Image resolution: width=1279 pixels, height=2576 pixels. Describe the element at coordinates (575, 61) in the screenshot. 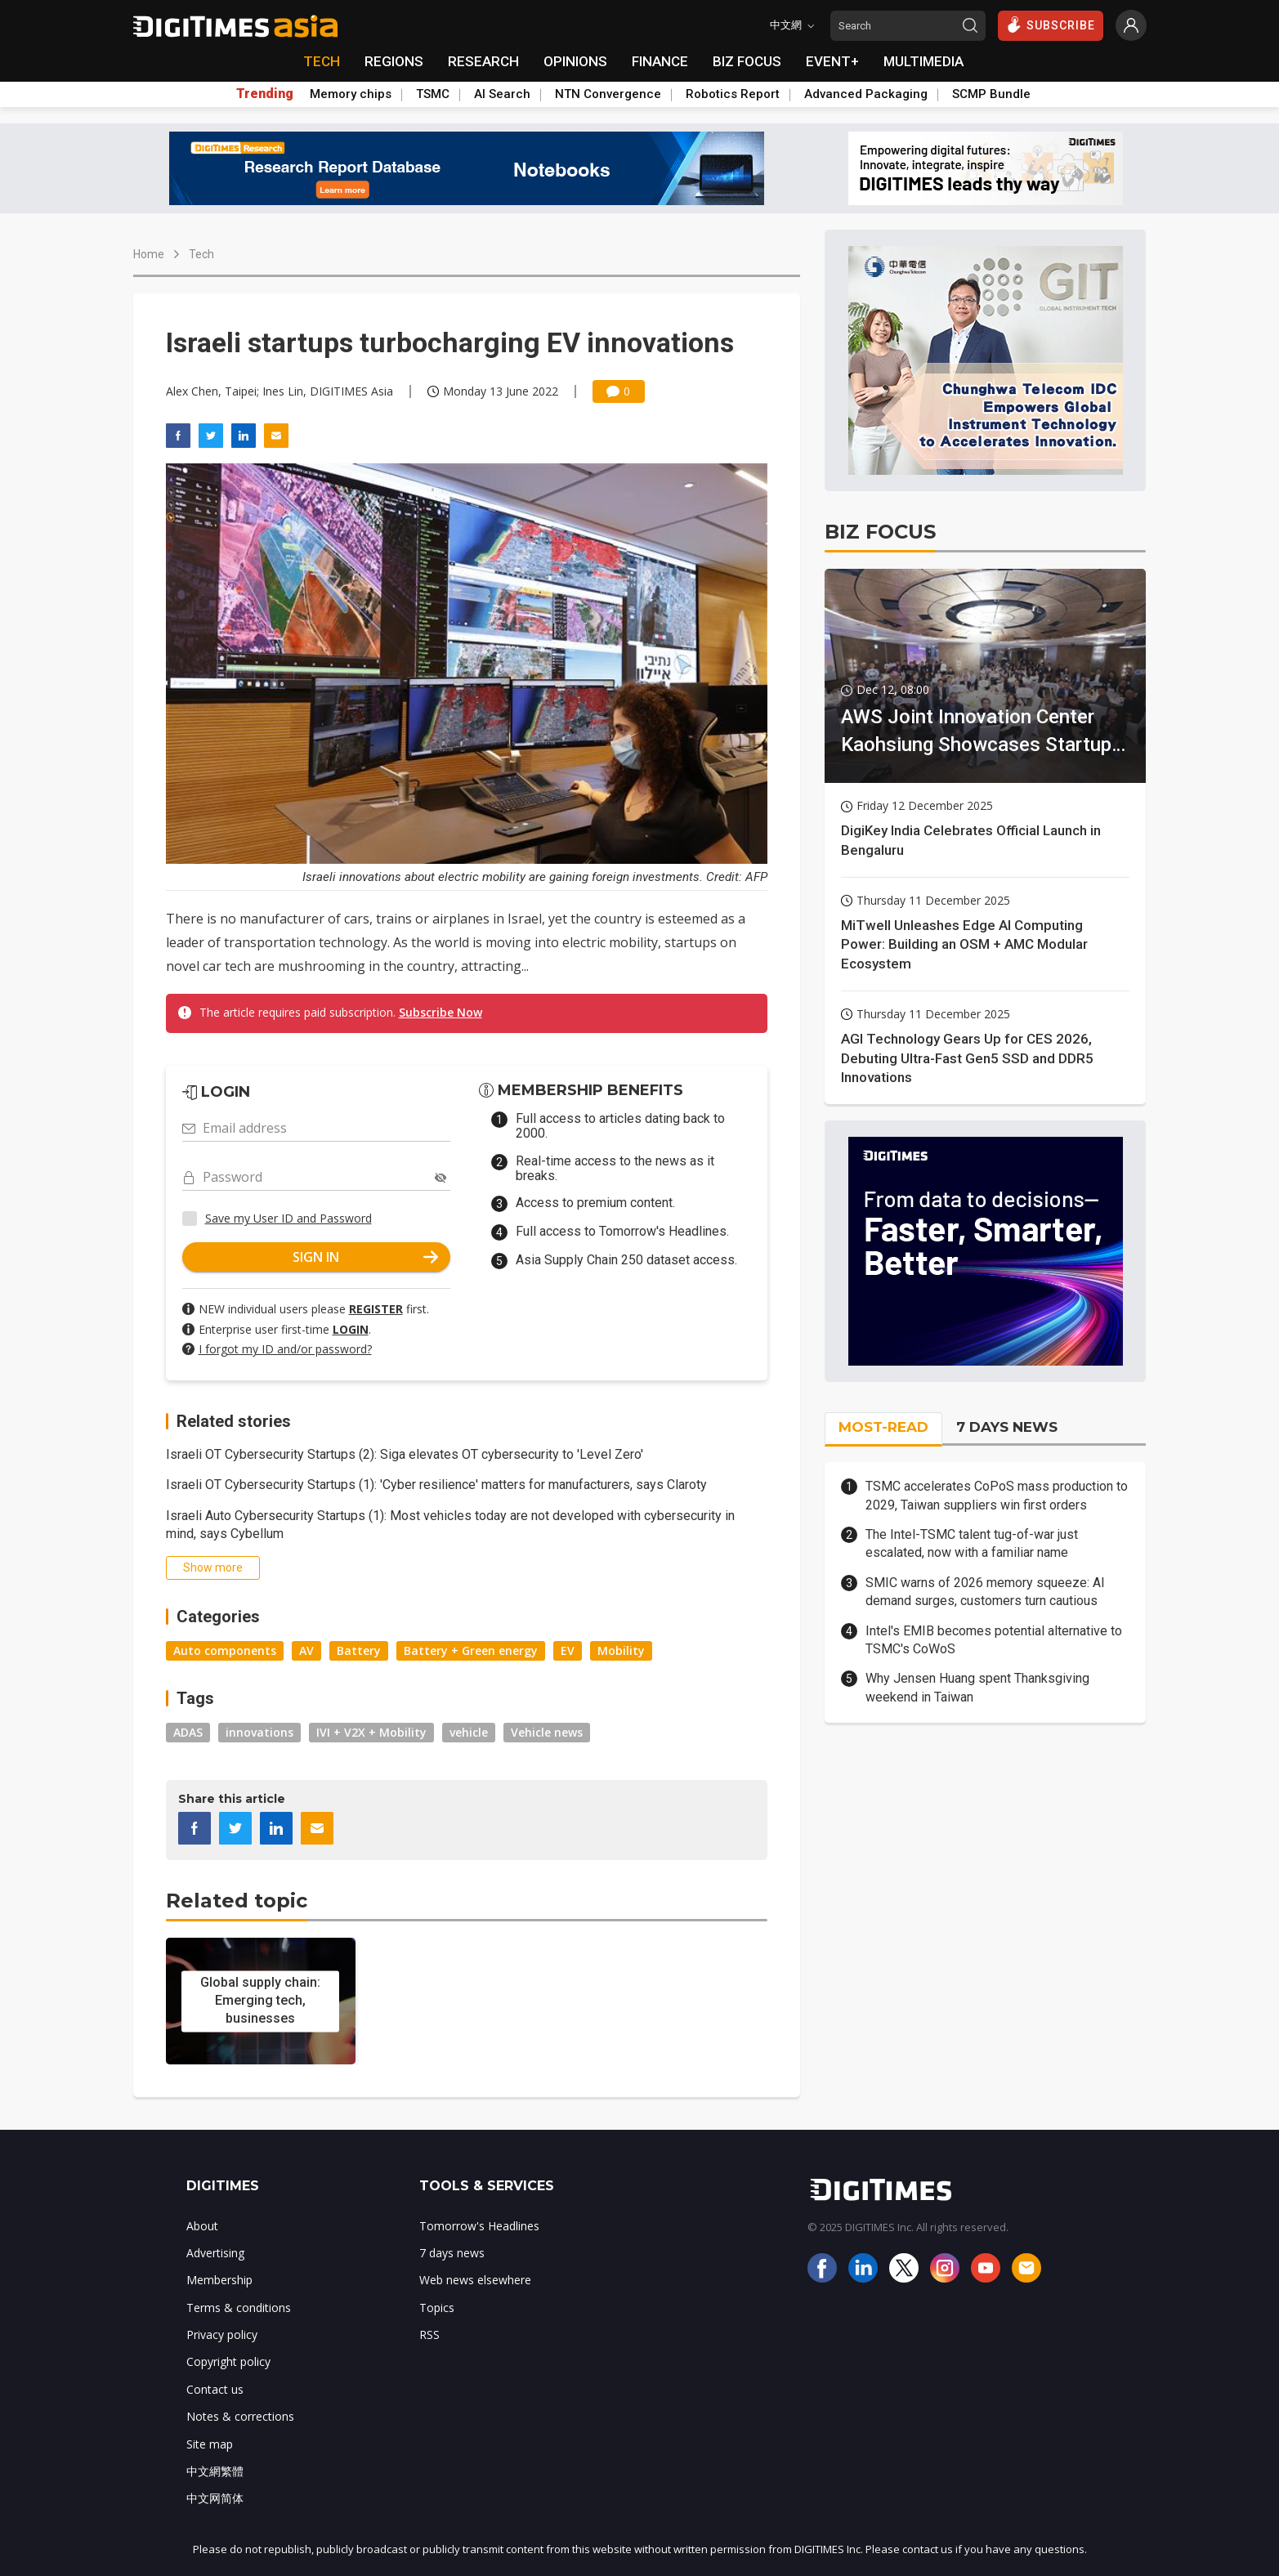

I see `OPINIONS` at that location.